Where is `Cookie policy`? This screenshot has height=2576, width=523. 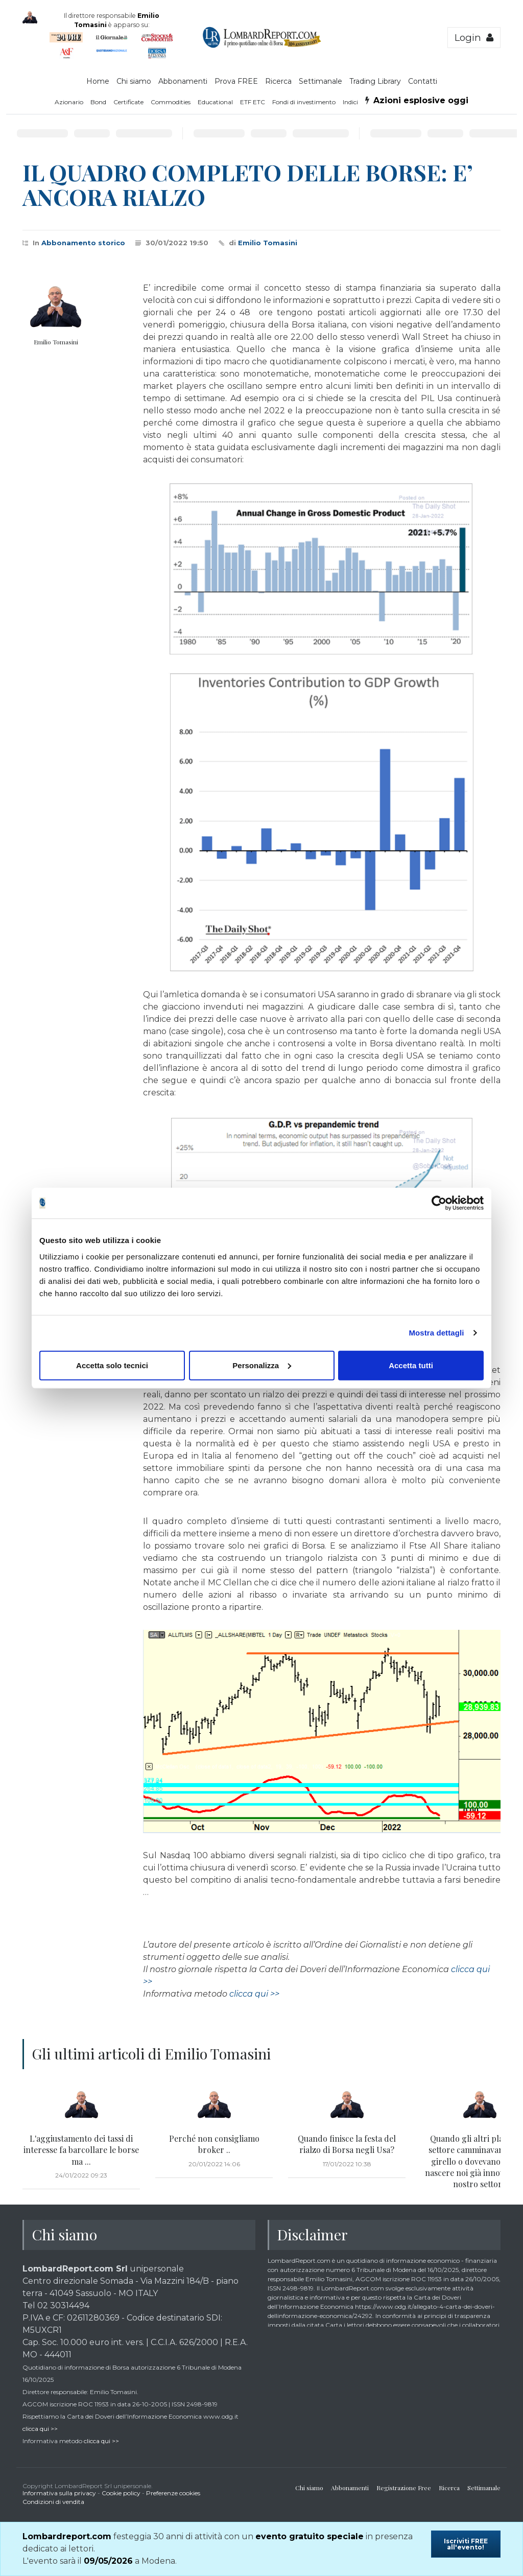
Cookie policy is located at coordinates (121, 2493).